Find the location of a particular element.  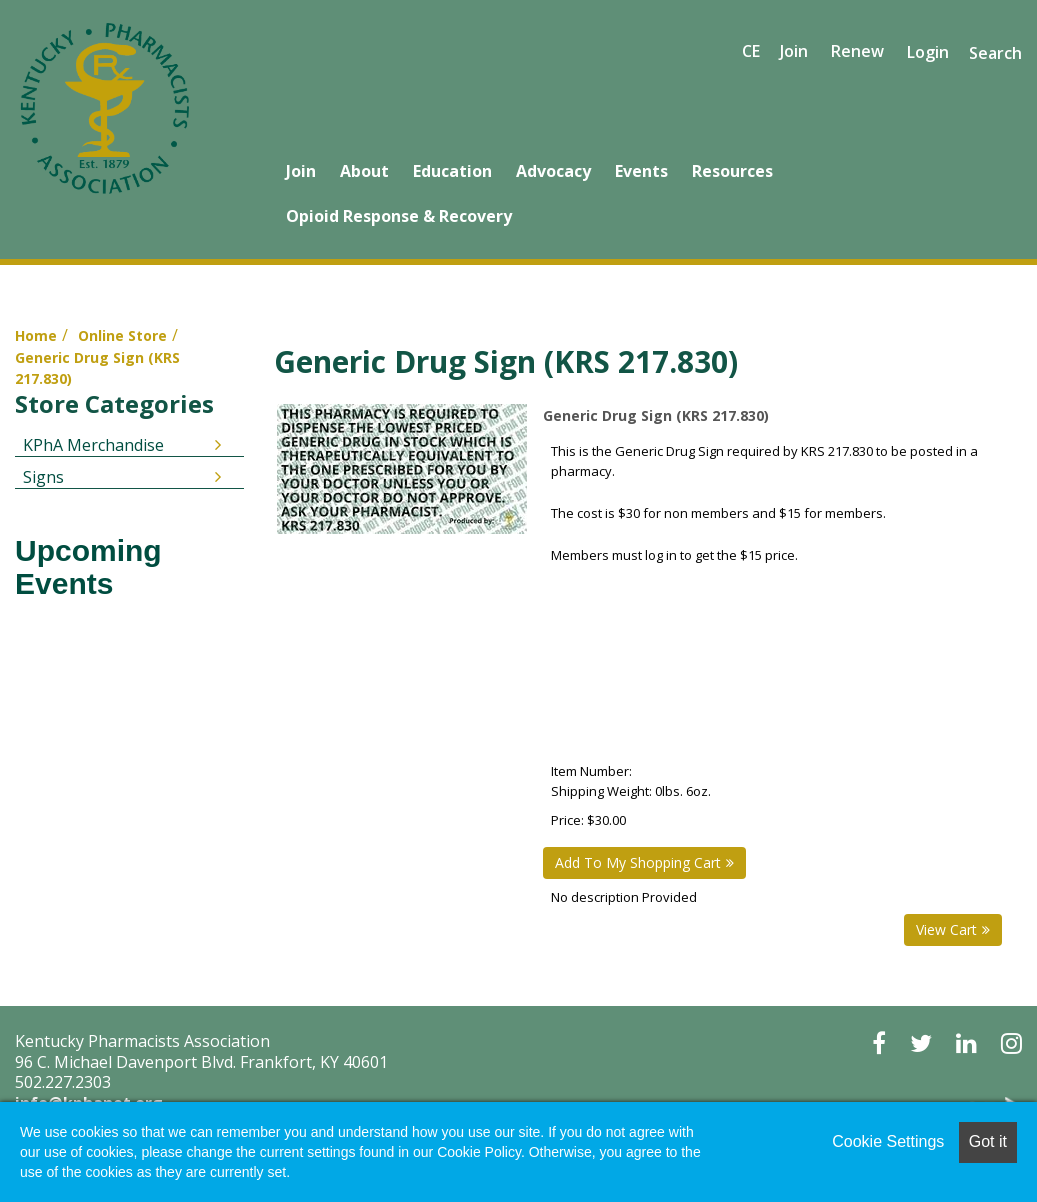

Cookie Settings is located at coordinates (888, 1141).